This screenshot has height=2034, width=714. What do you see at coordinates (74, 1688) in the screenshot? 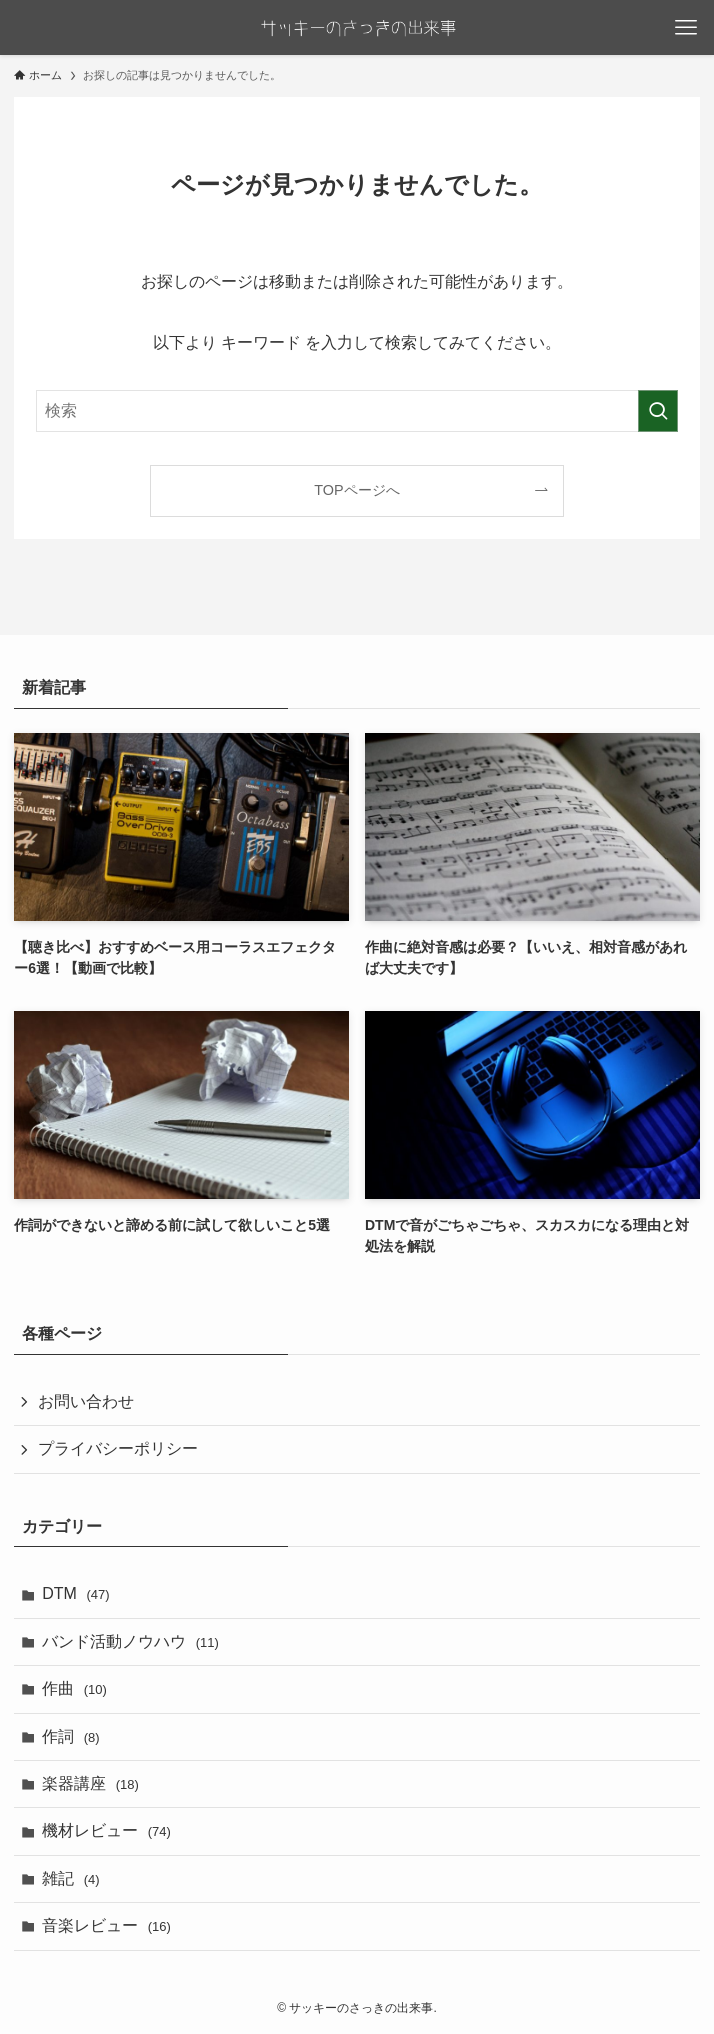
I see `作曲` at bounding box center [74, 1688].